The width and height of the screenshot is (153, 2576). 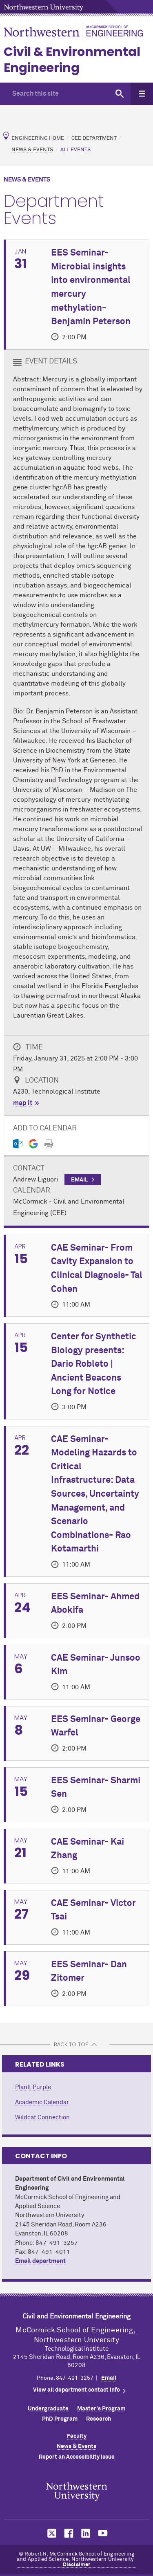 I want to click on Disclaimer, so click(x=77, y=2564).